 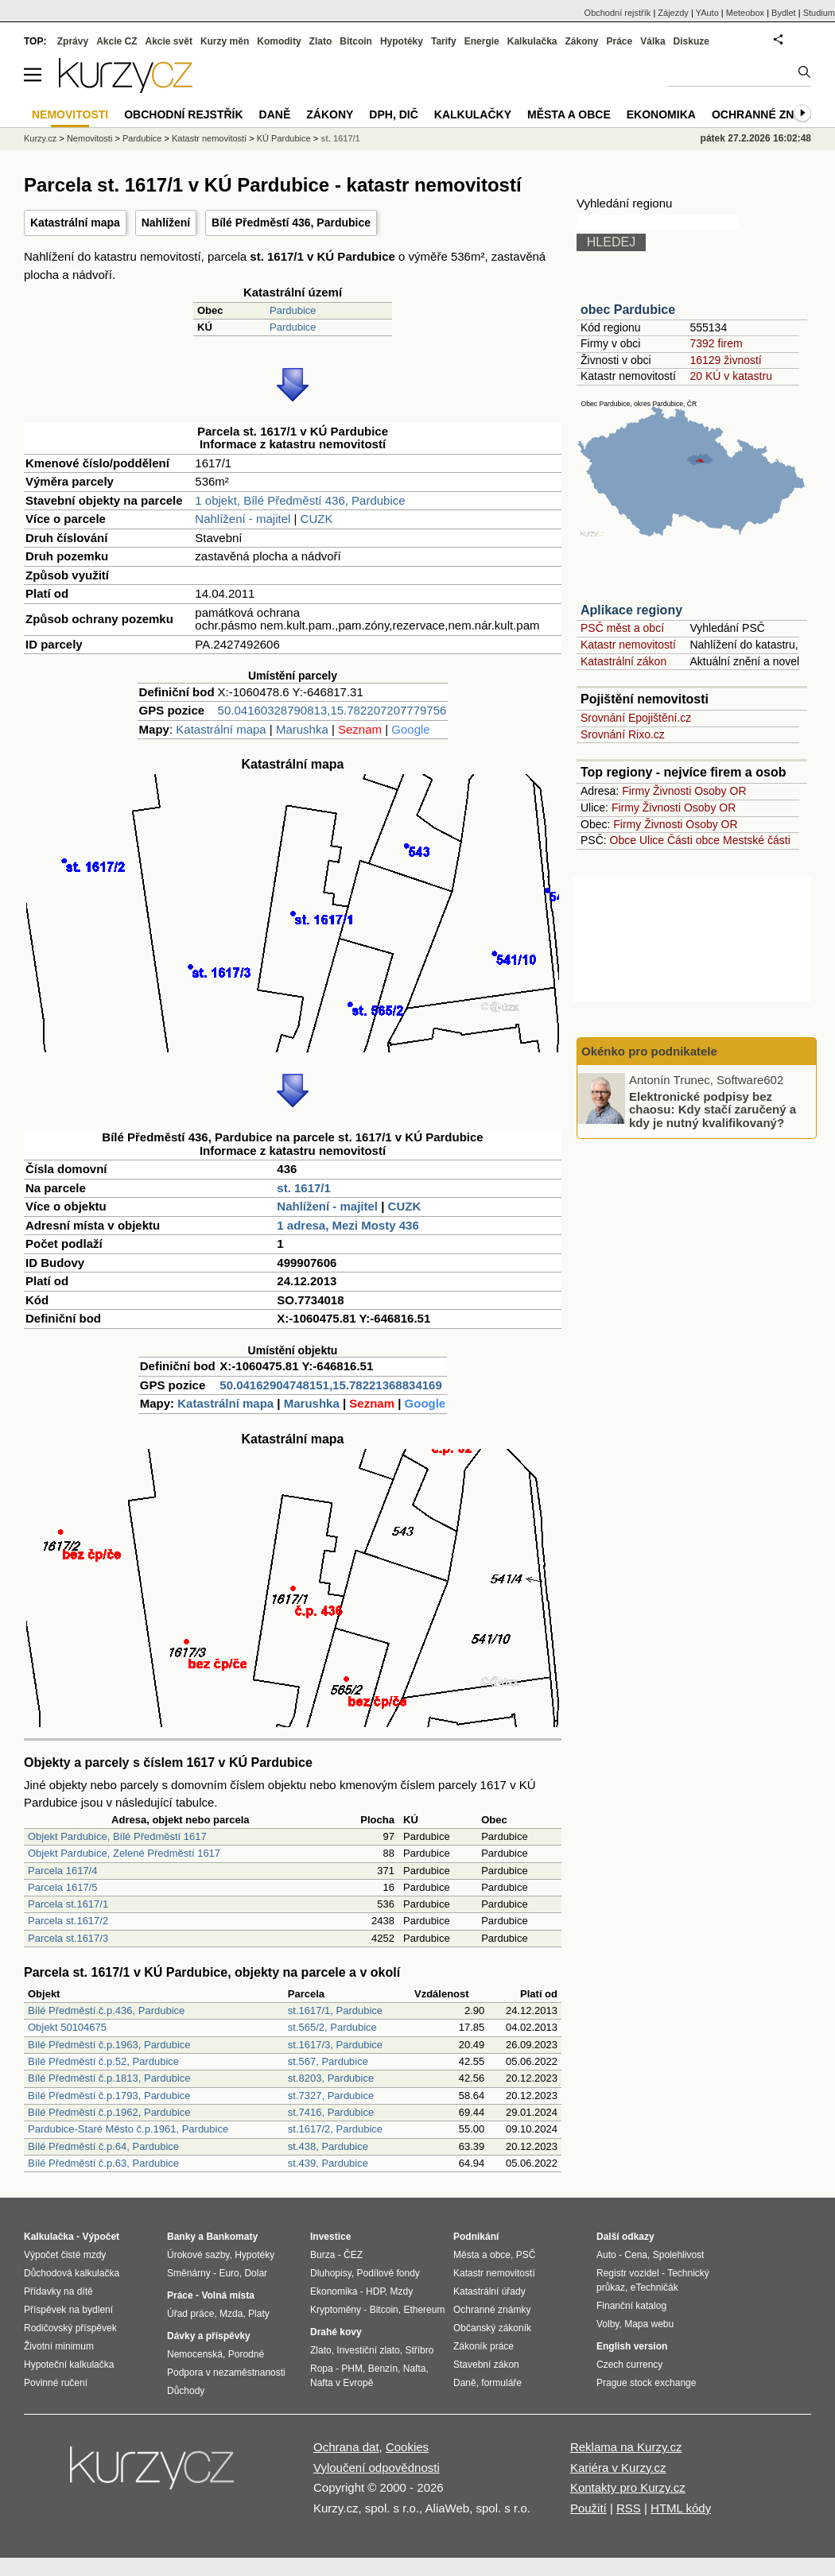 I want to click on Finanční katalog, so click(x=631, y=2305).